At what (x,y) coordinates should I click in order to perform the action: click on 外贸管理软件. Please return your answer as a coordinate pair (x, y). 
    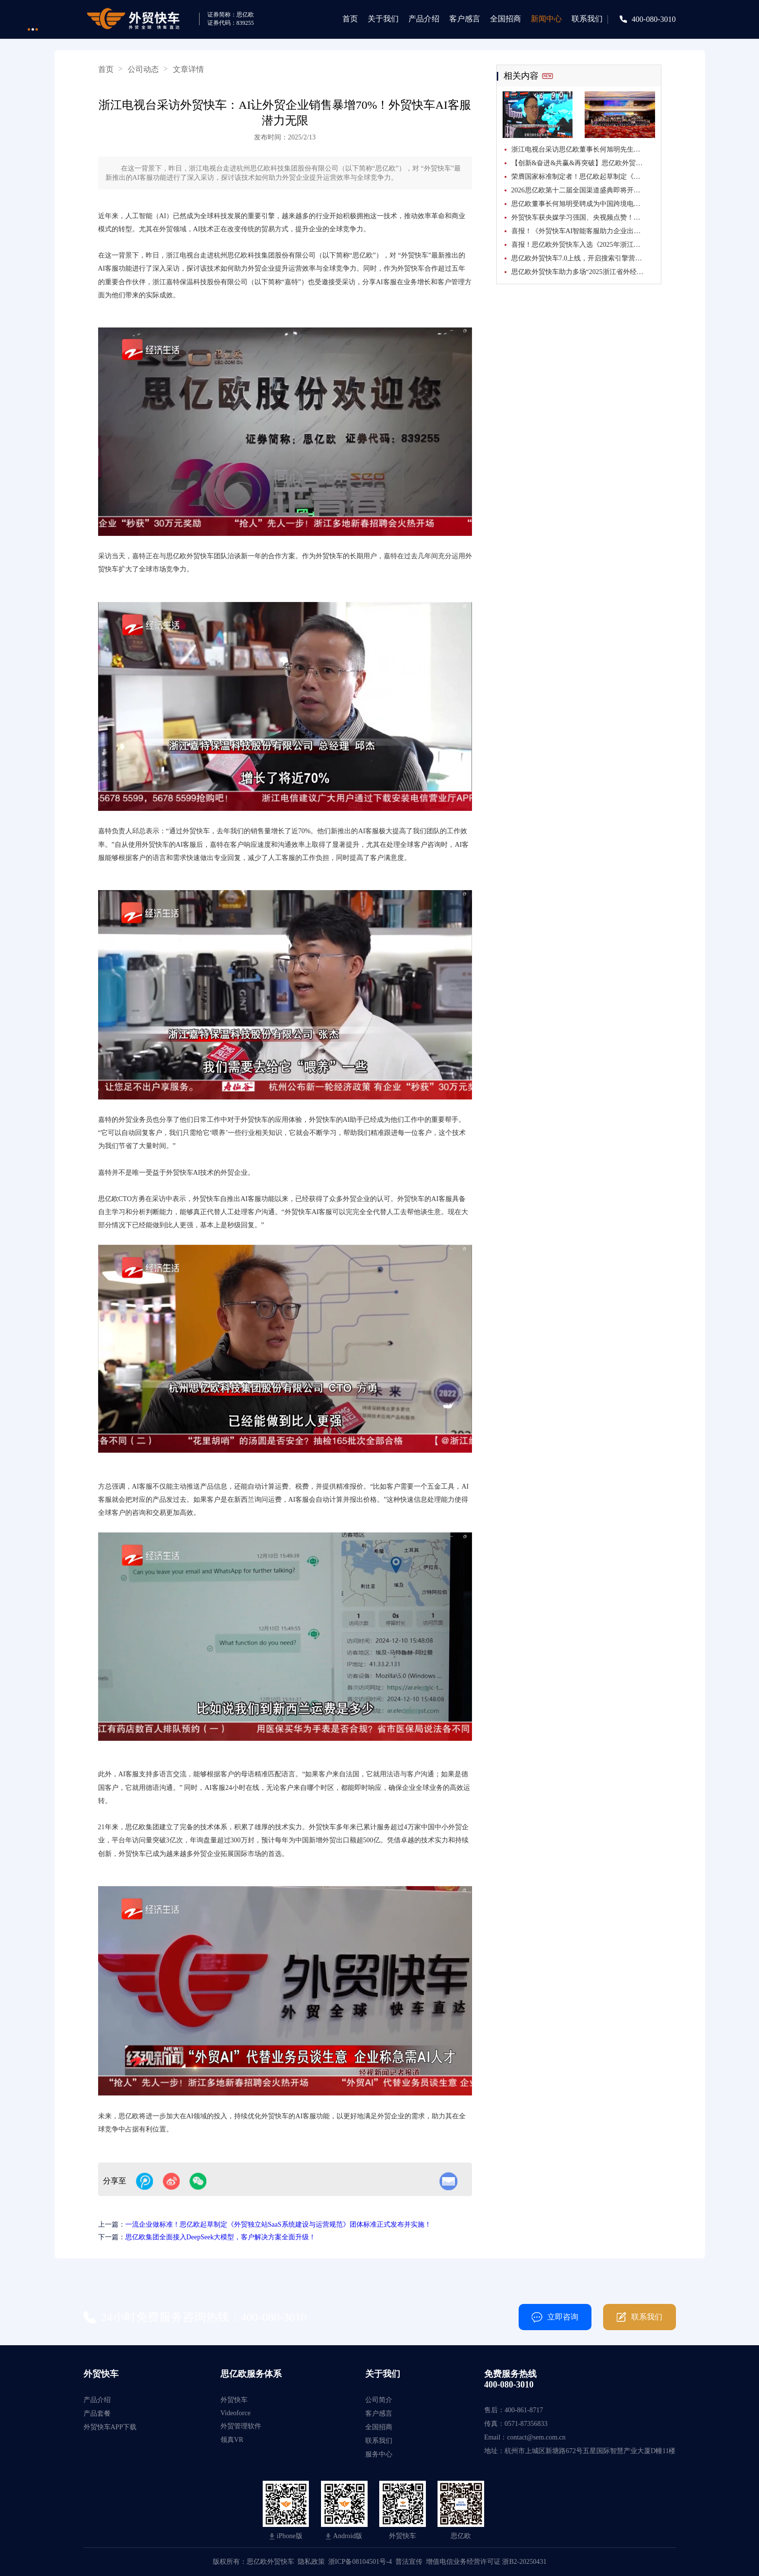
    Looking at the image, I should click on (240, 2426).